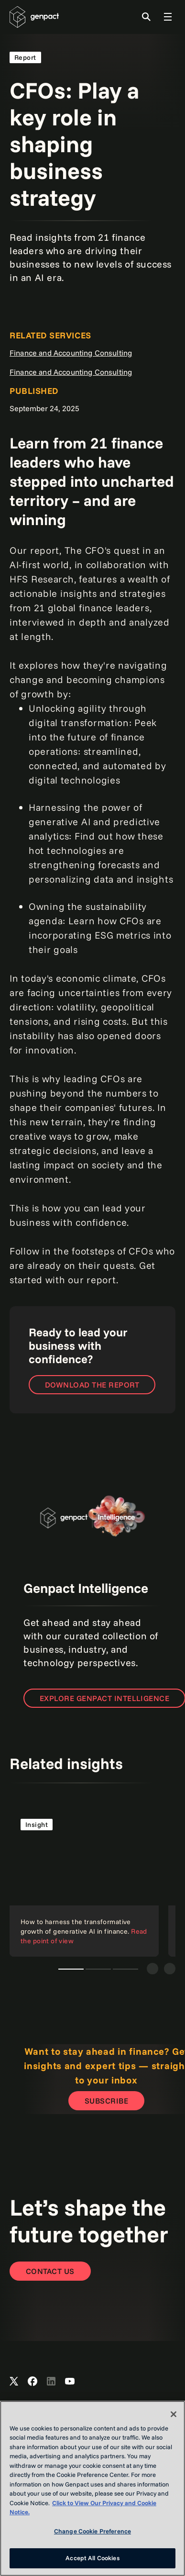  Describe the element at coordinates (32, 2381) in the screenshot. I see `[Open Genpact's Facebook]` at that location.